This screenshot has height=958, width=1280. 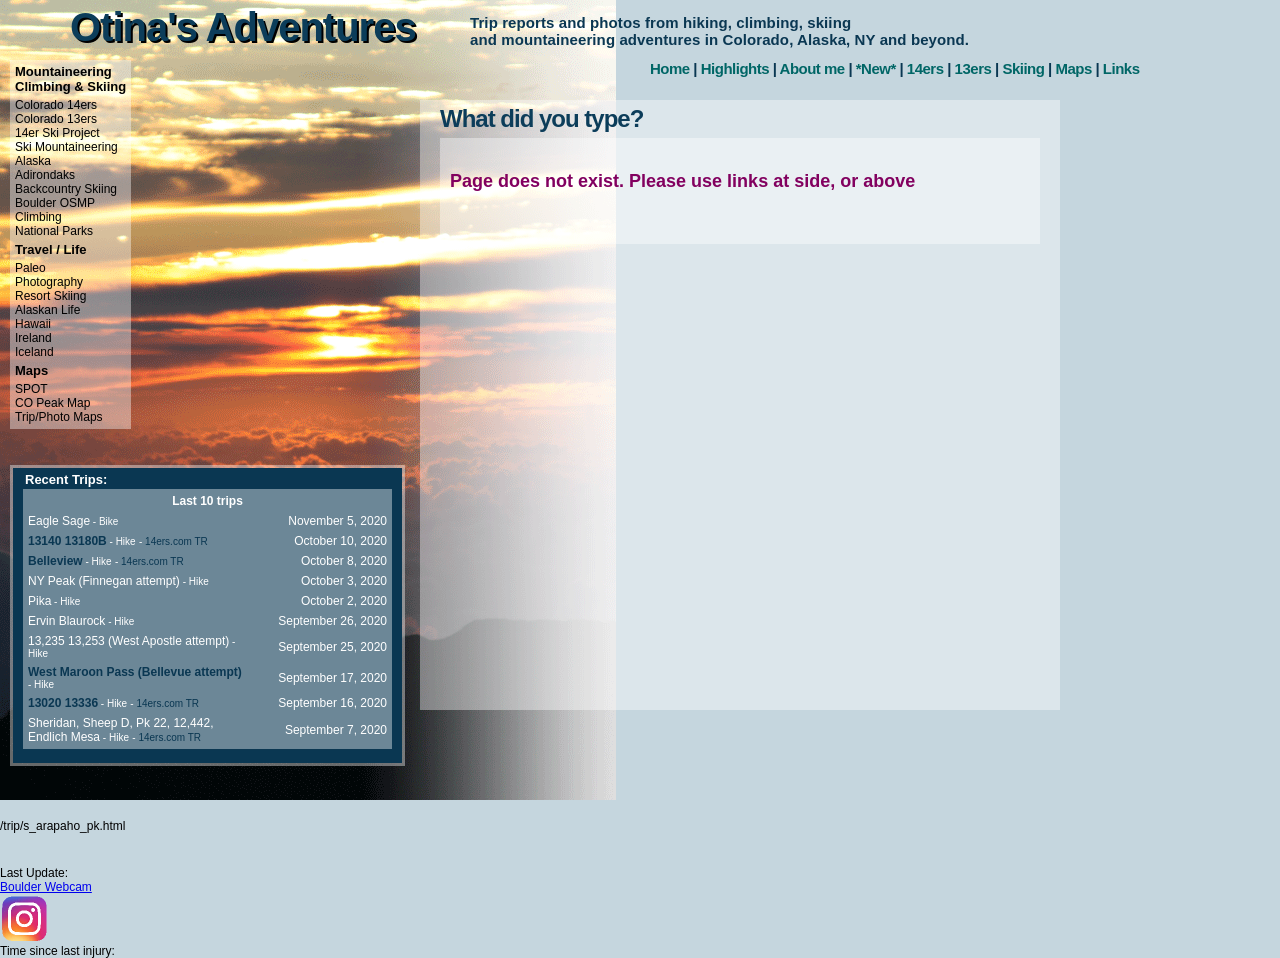 What do you see at coordinates (45, 175) in the screenshot?
I see `Adirondaks` at bounding box center [45, 175].